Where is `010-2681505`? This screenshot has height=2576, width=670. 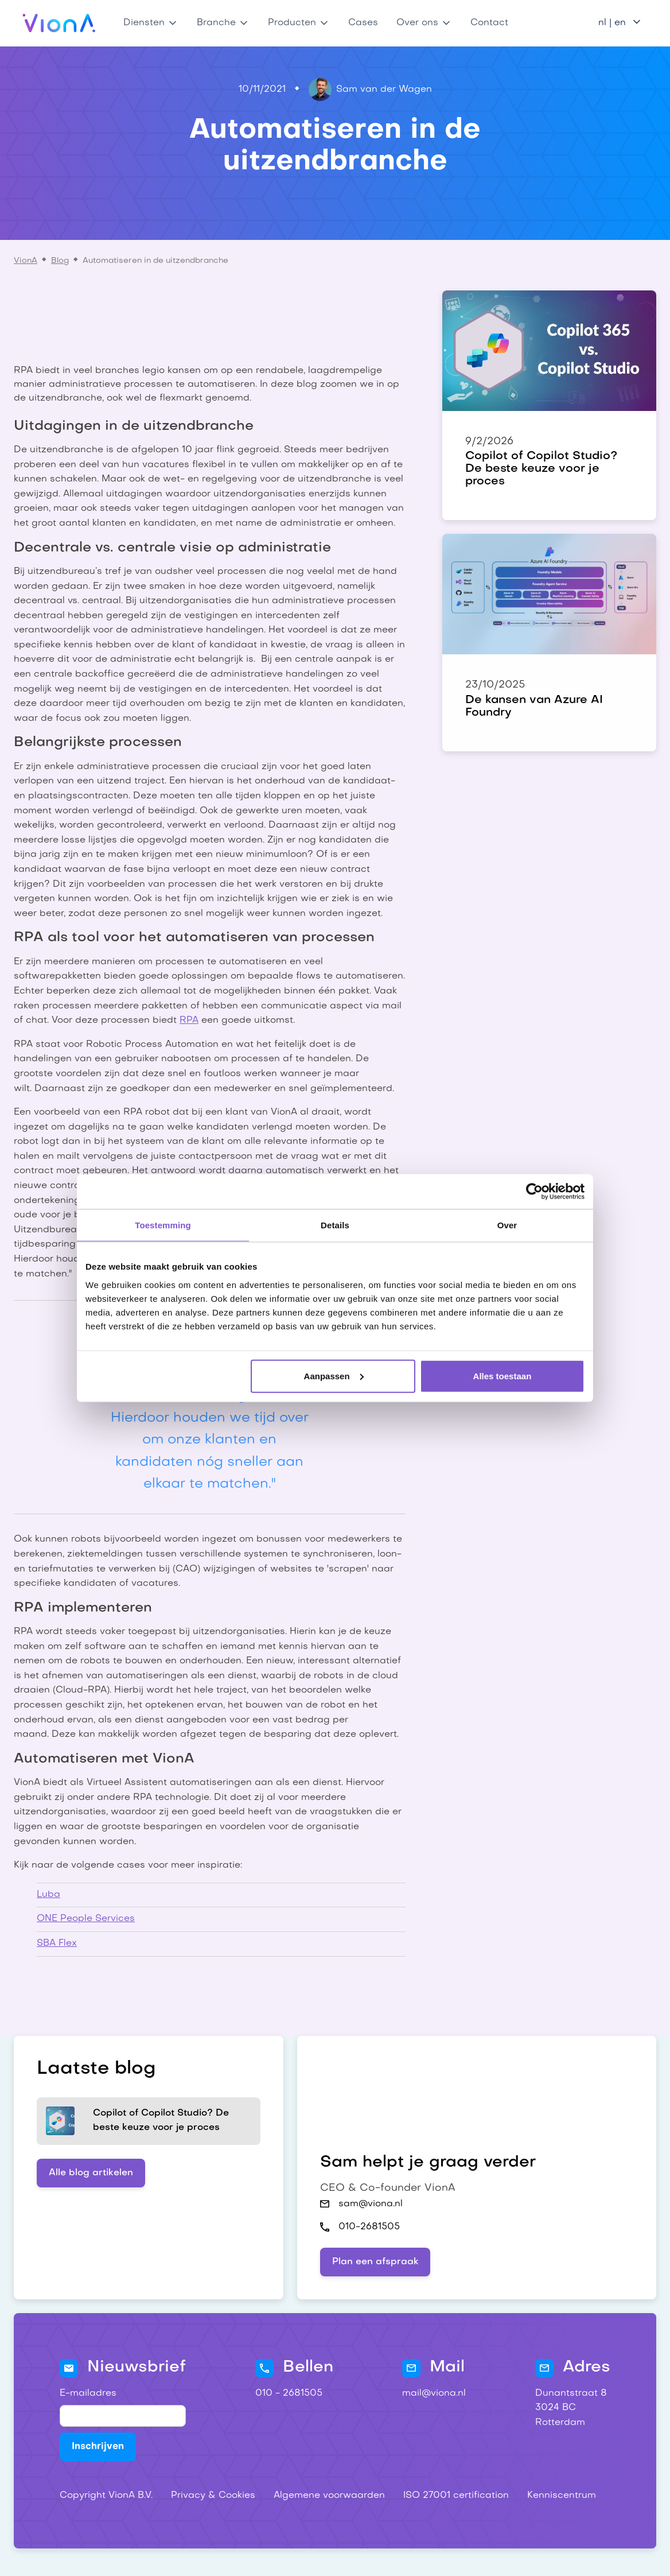 010-2681505 is located at coordinates (369, 2227).